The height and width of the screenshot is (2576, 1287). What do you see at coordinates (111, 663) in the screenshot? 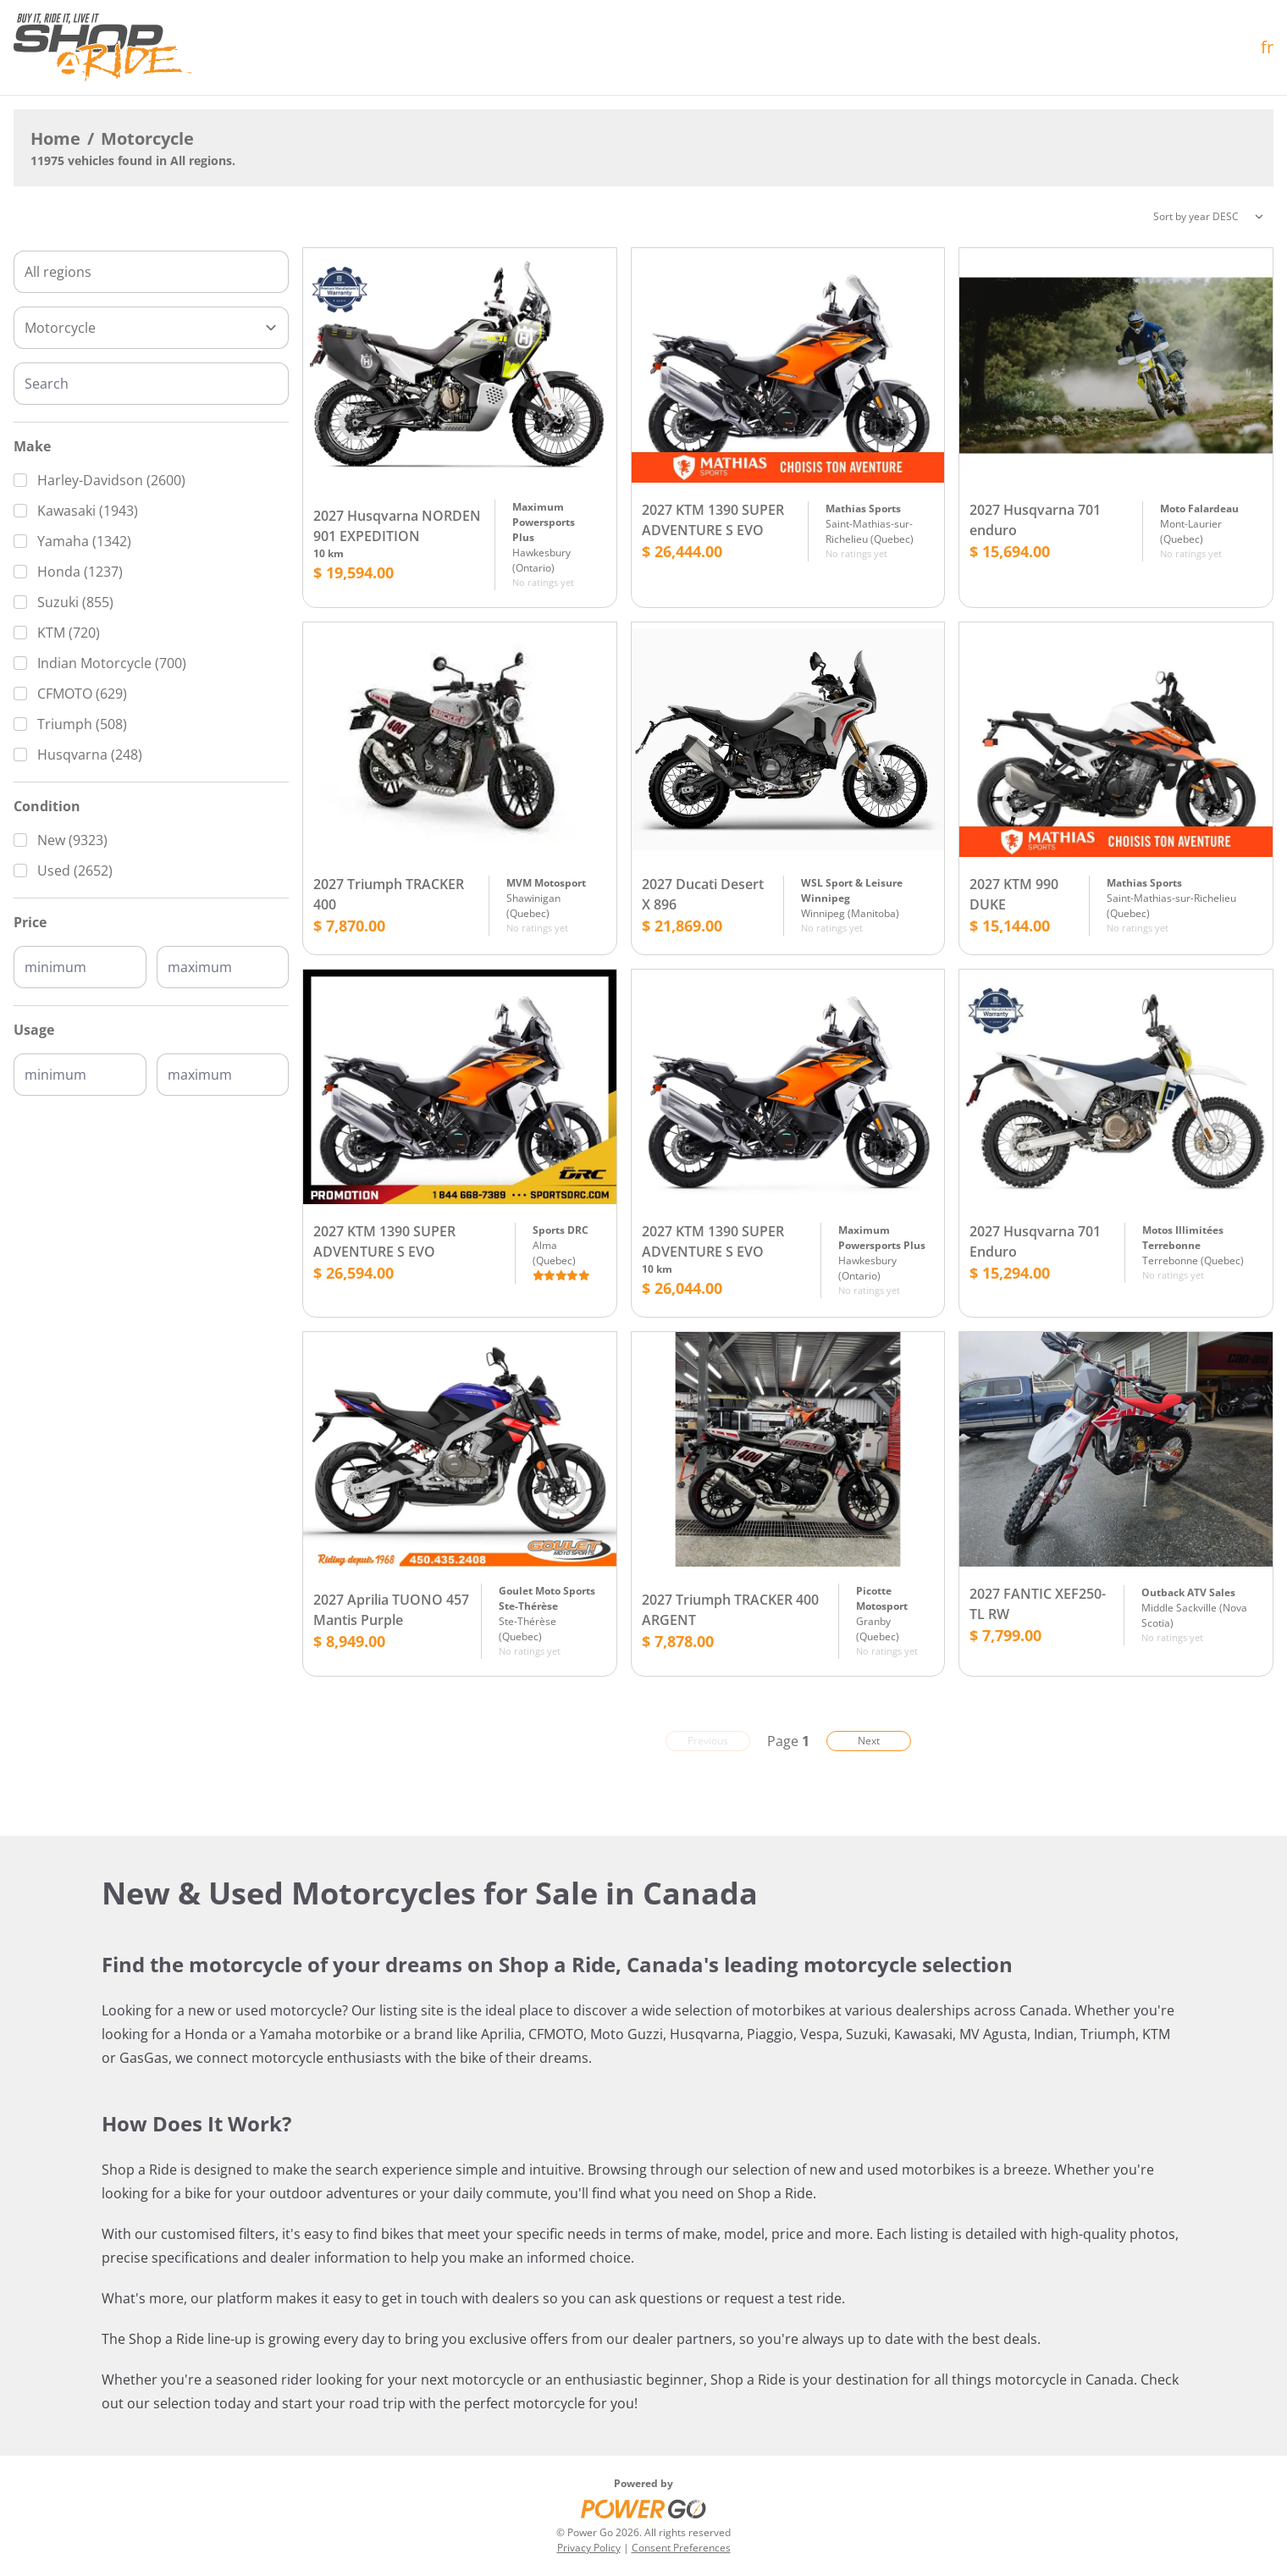
I see `Indian Motorcycle (700)` at bounding box center [111, 663].